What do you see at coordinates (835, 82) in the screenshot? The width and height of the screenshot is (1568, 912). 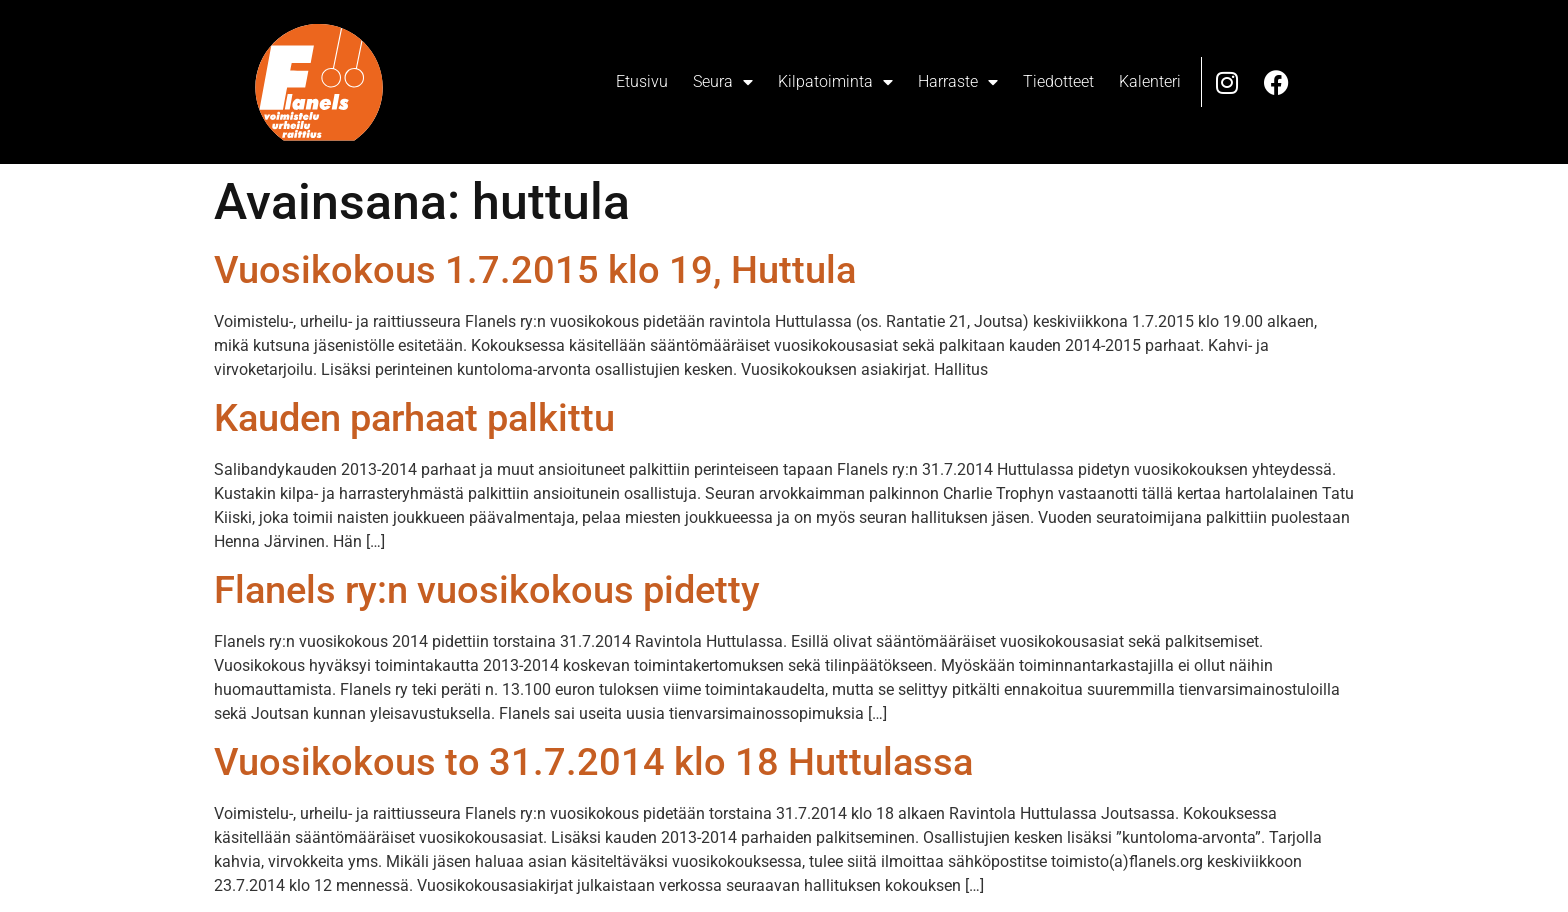 I see `Kilpatoiminta` at bounding box center [835, 82].